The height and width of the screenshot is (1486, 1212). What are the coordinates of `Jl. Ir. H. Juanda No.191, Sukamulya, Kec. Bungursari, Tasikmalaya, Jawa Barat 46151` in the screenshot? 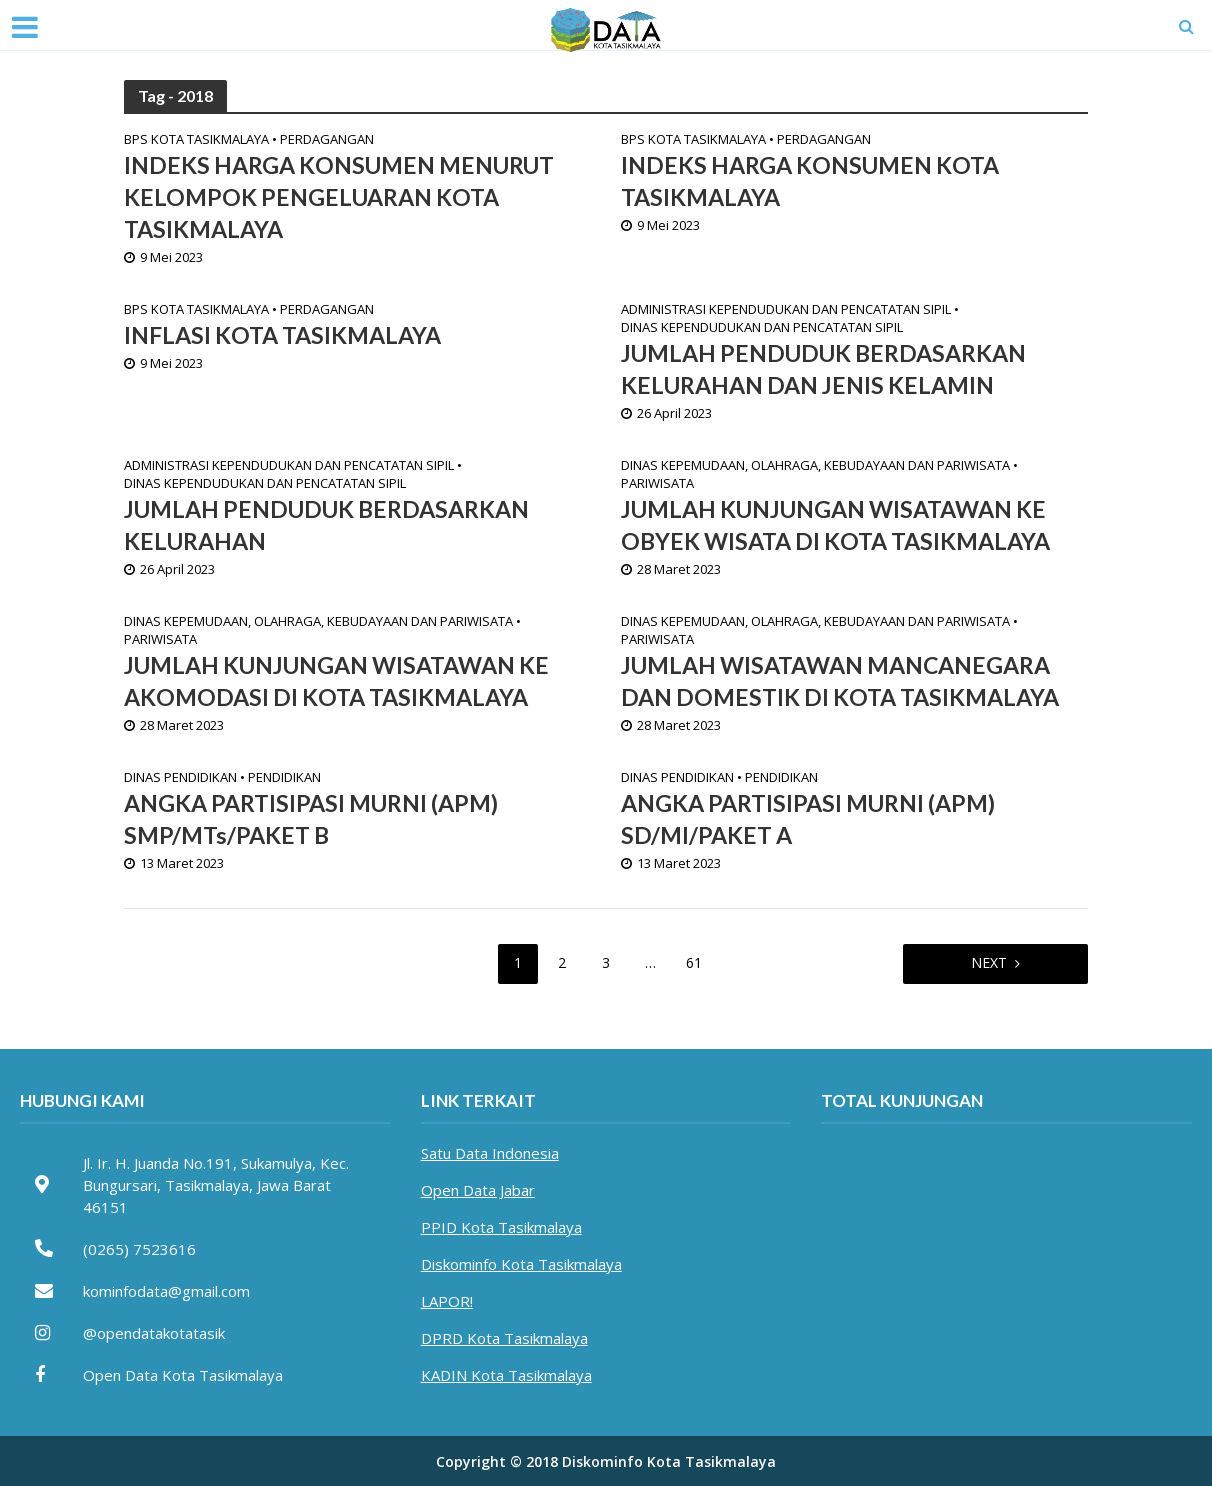 It's located at (216, 1185).